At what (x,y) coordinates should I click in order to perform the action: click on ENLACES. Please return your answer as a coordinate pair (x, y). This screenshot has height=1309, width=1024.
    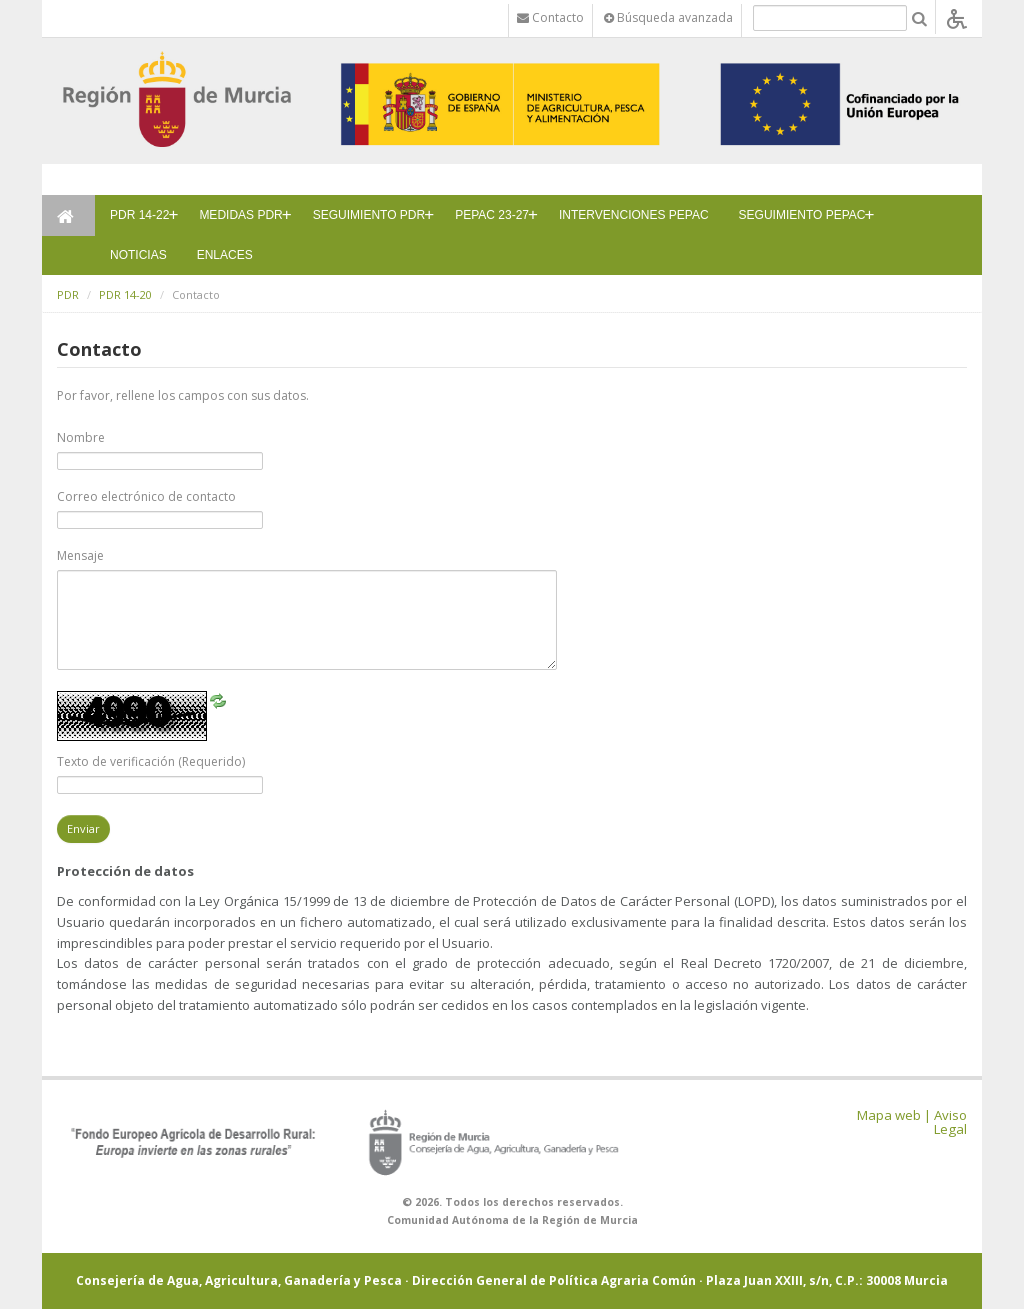
    Looking at the image, I should click on (225, 255).